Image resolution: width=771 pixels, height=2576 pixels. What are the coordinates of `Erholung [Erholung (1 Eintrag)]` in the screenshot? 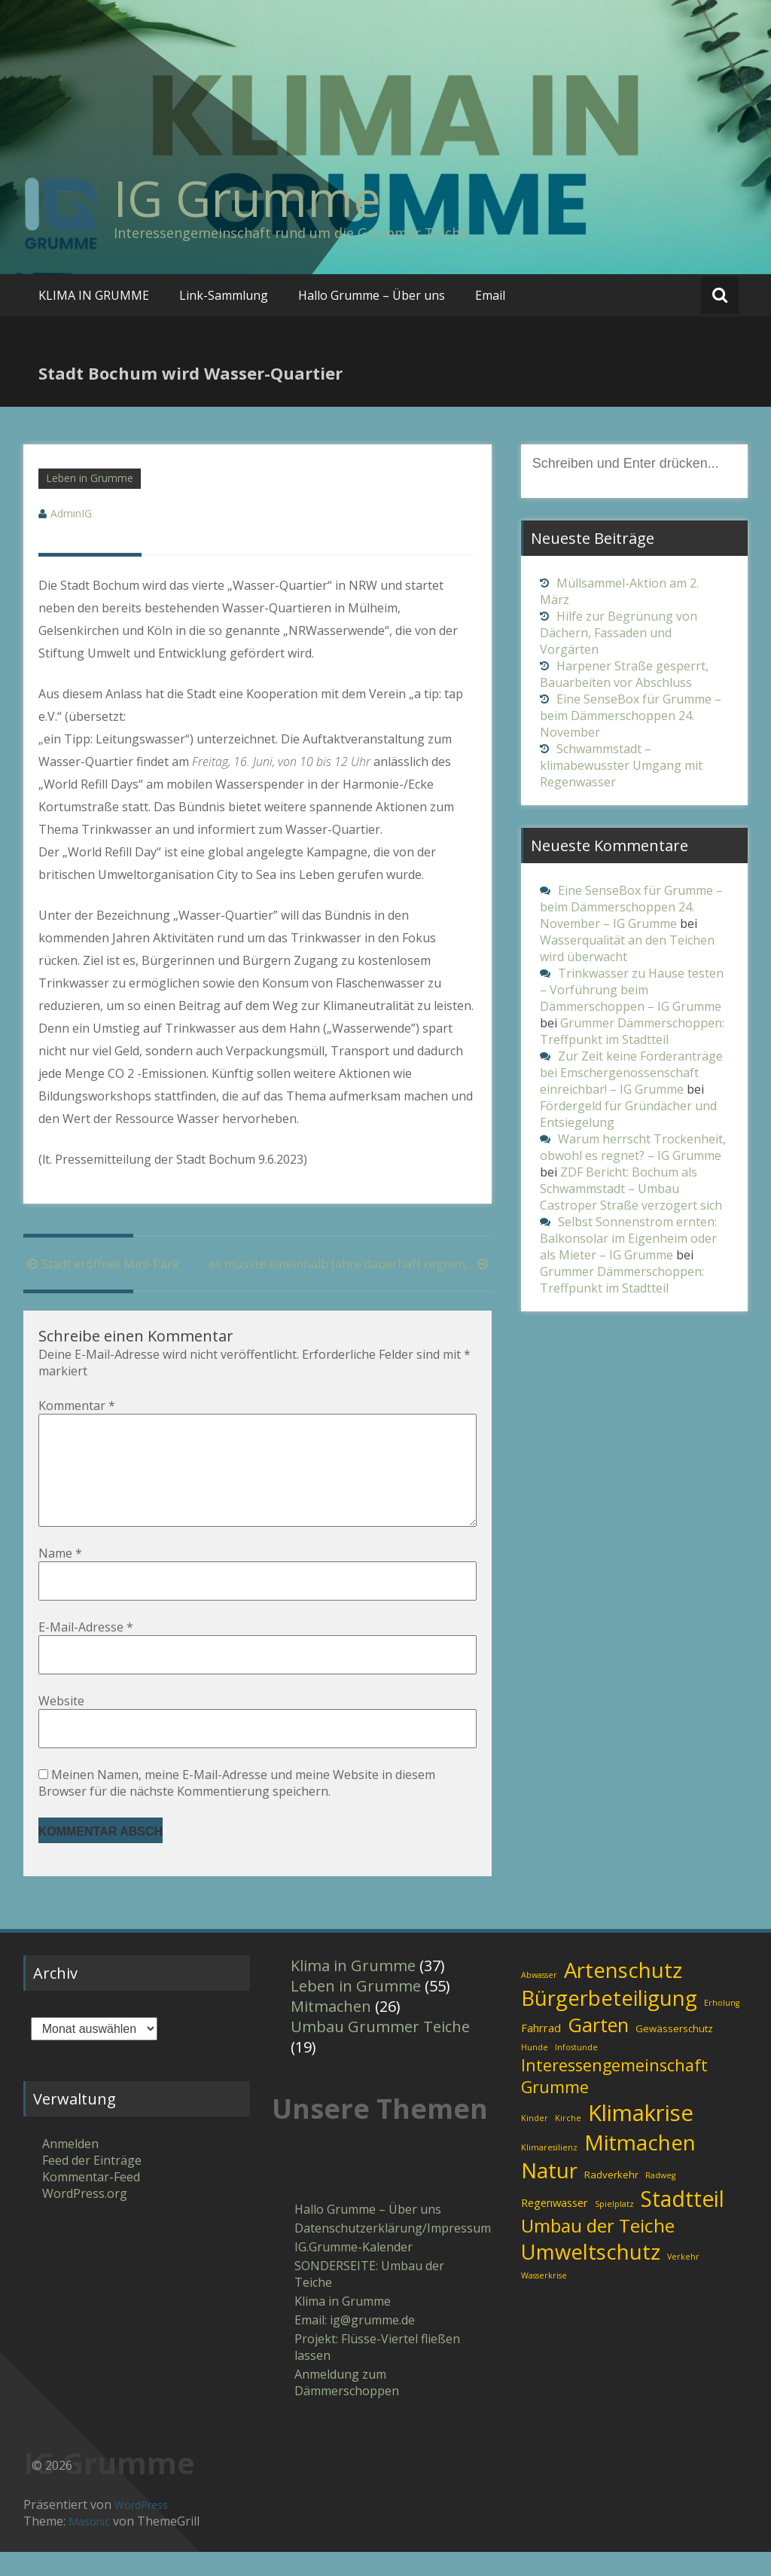 It's located at (721, 2027).